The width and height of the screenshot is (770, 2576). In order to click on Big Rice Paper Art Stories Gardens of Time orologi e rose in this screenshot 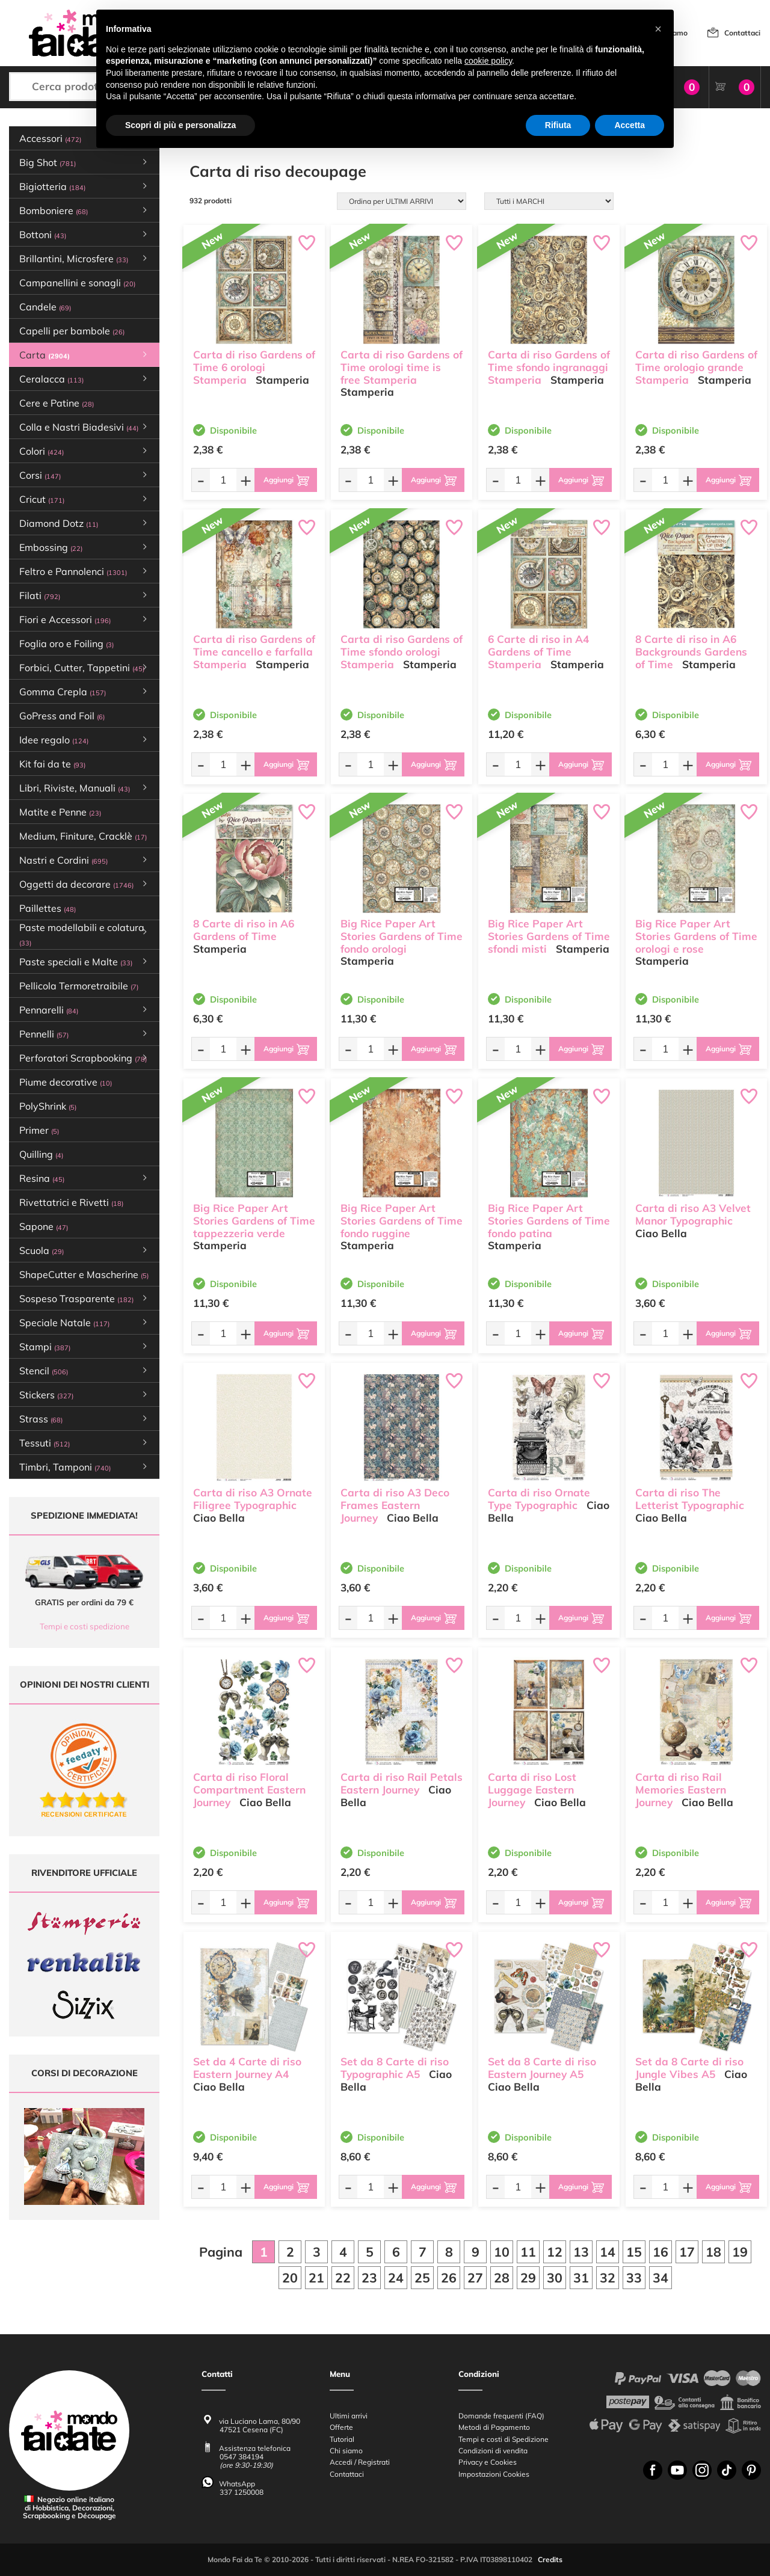, I will do `click(696, 936)`.